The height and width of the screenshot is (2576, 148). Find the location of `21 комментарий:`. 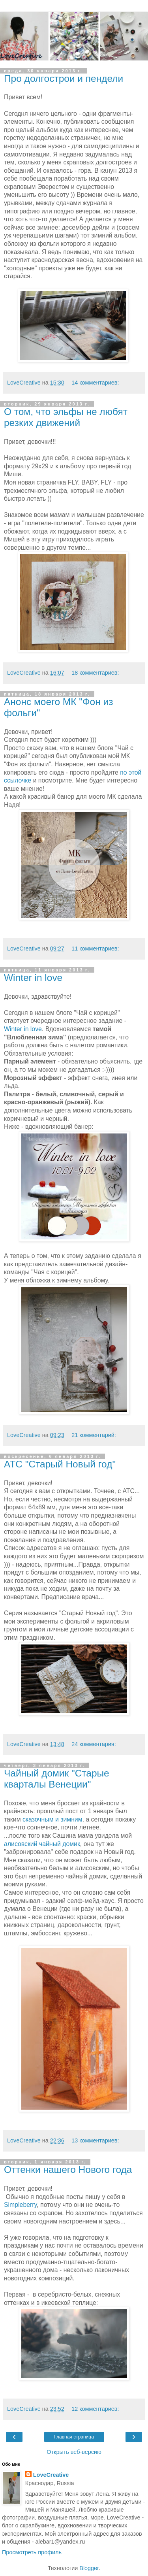

21 комментарий: is located at coordinates (93, 1435).